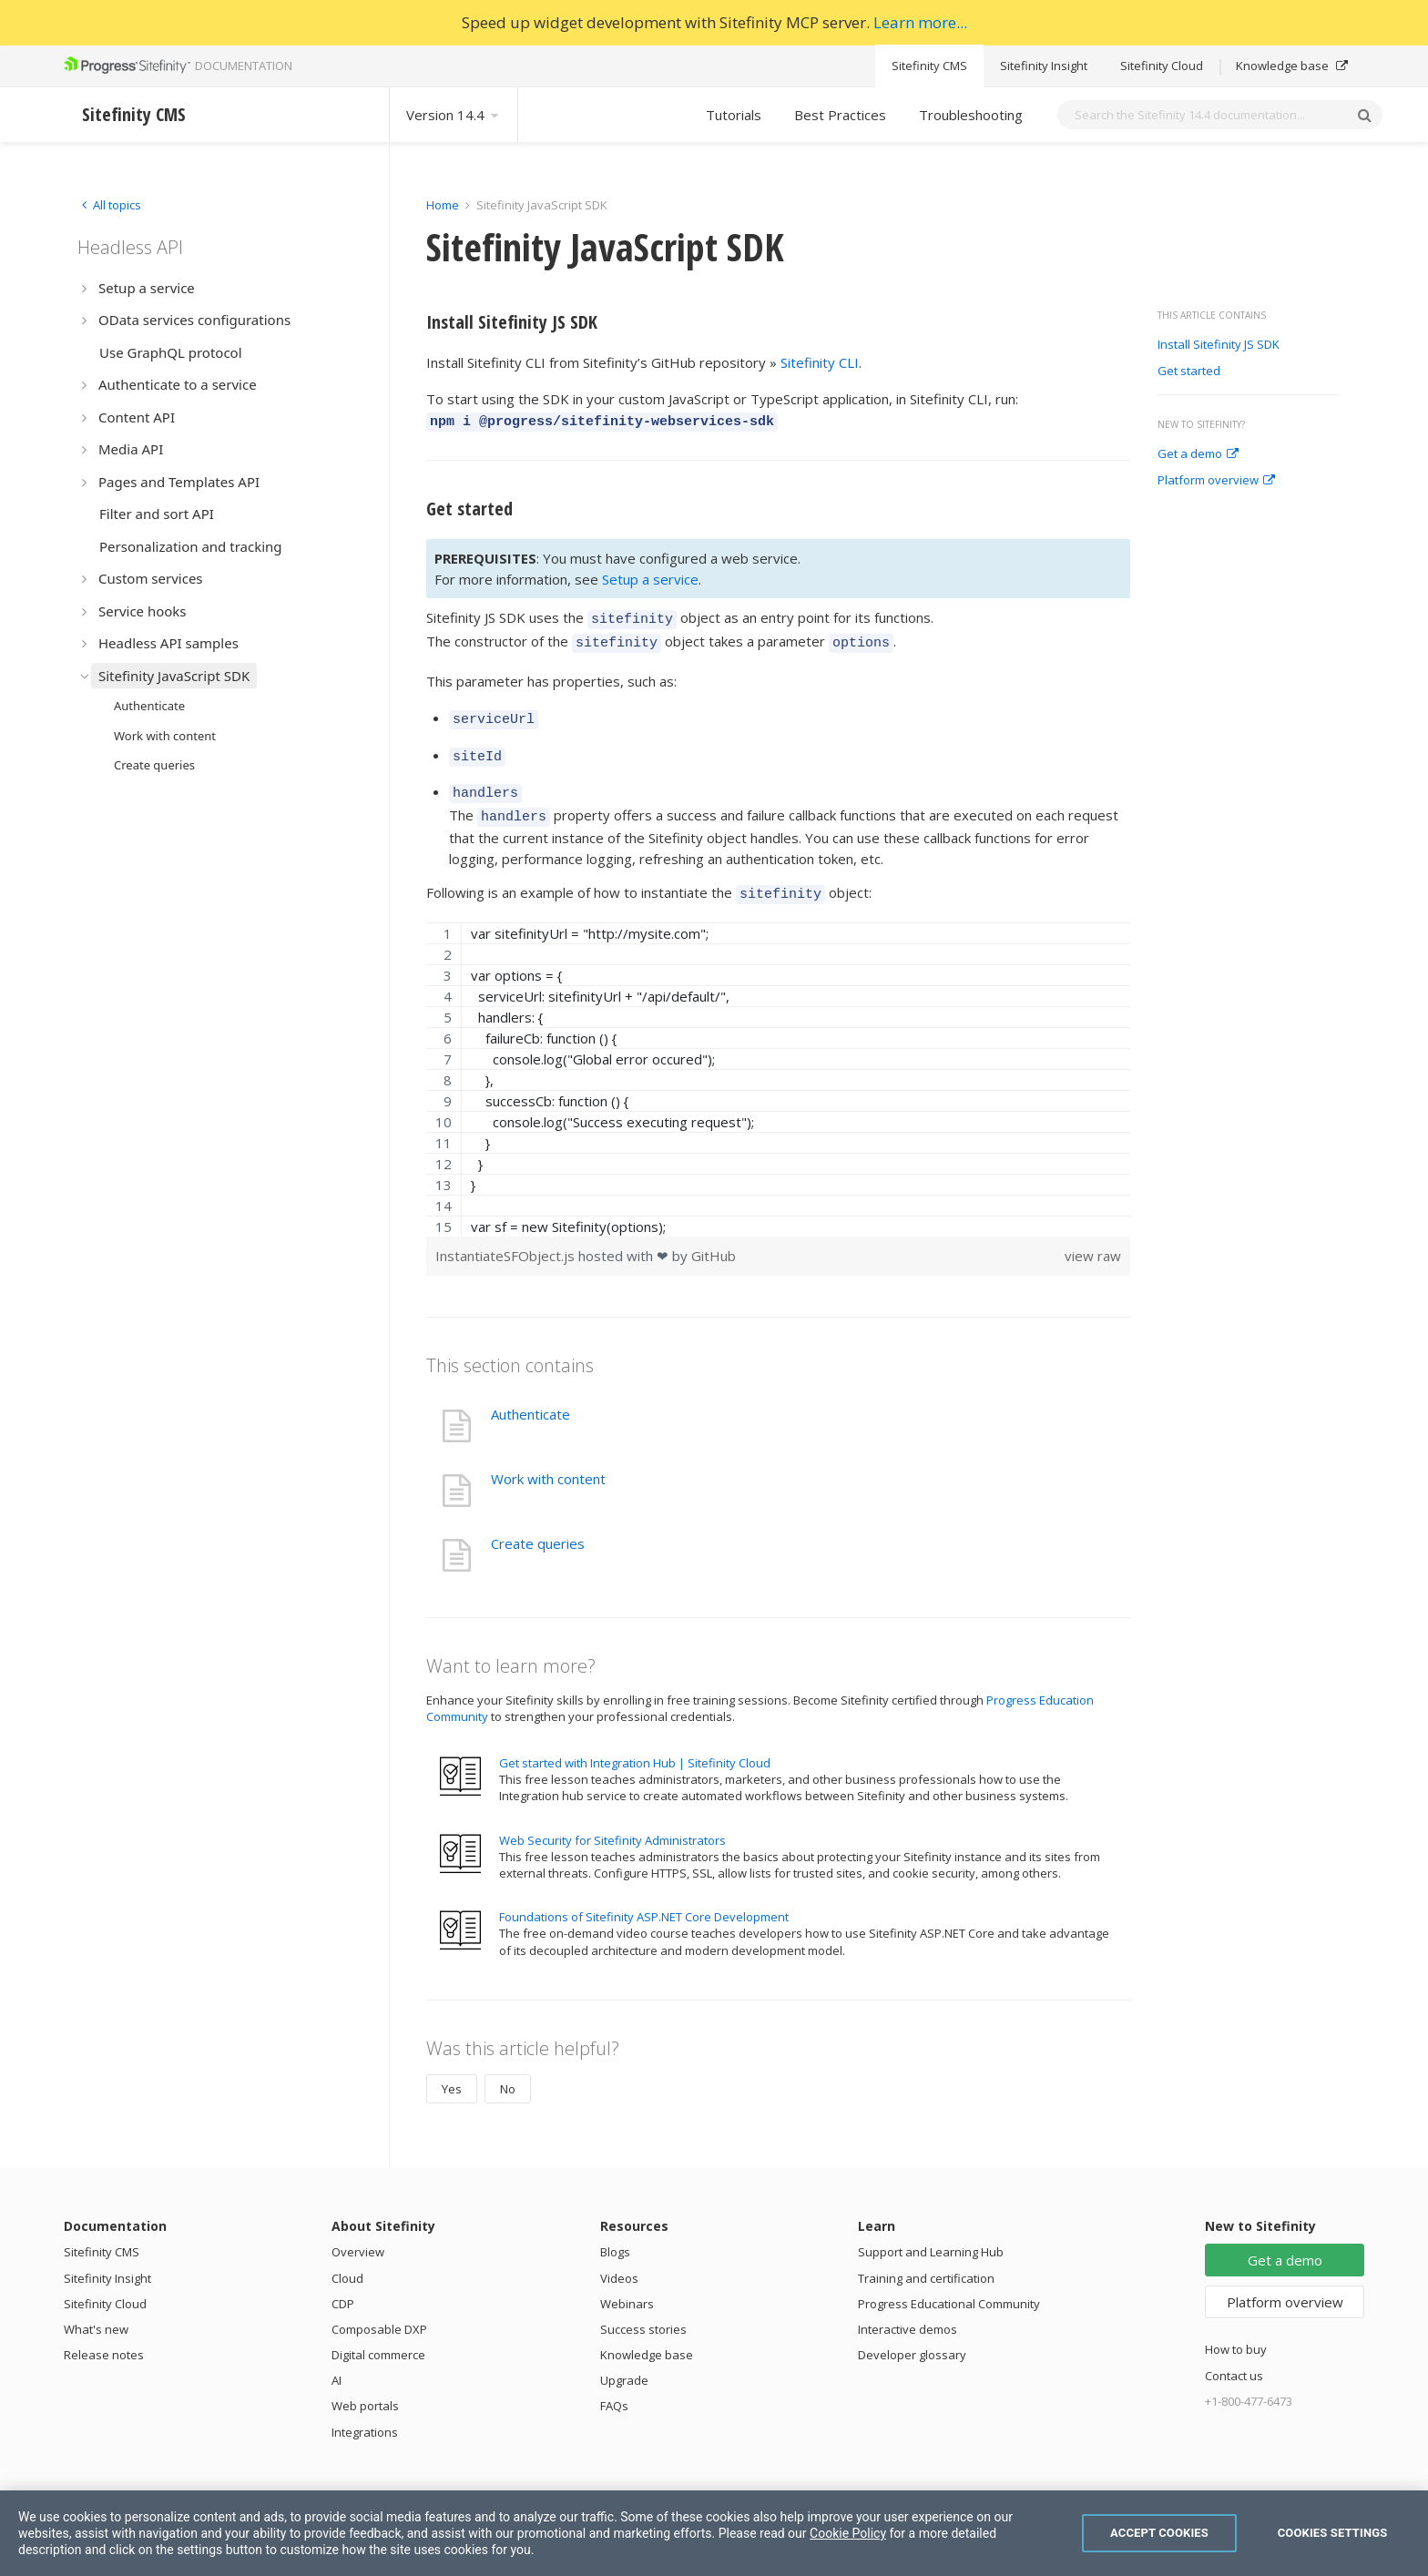 This screenshot has height=2576, width=1428. What do you see at coordinates (358, 2230) in the screenshot?
I see `Overview` at bounding box center [358, 2230].